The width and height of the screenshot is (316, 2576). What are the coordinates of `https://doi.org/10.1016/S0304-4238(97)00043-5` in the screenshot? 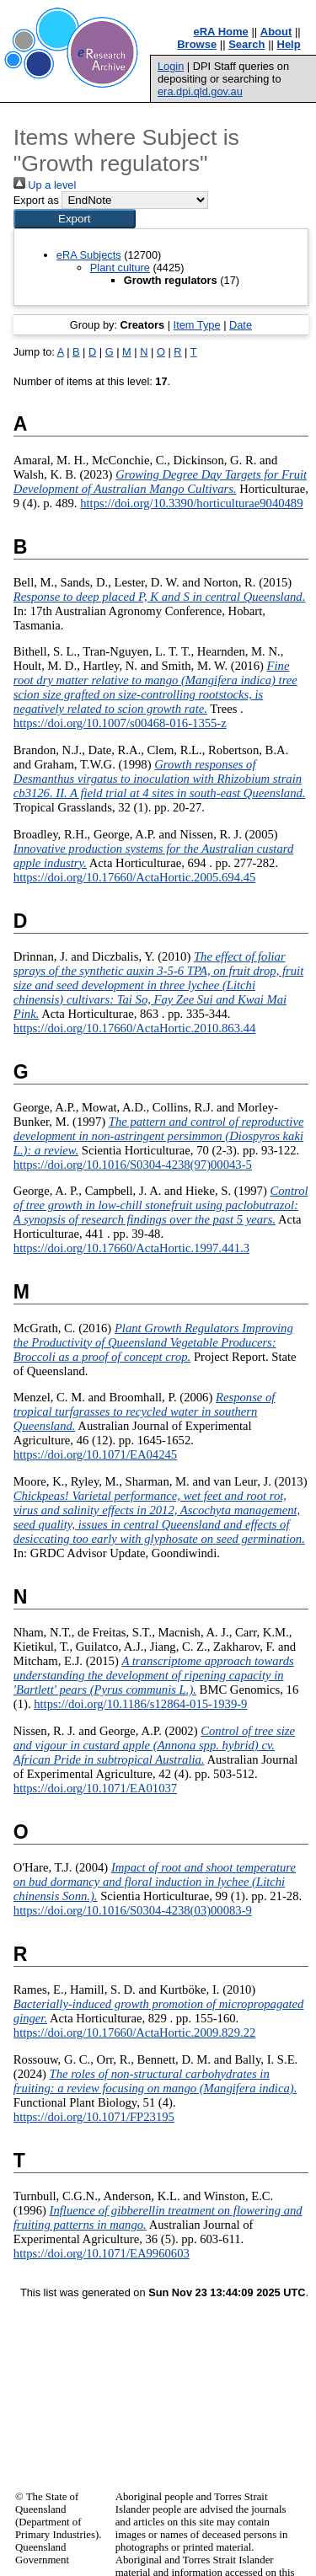 It's located at (132, 1164).